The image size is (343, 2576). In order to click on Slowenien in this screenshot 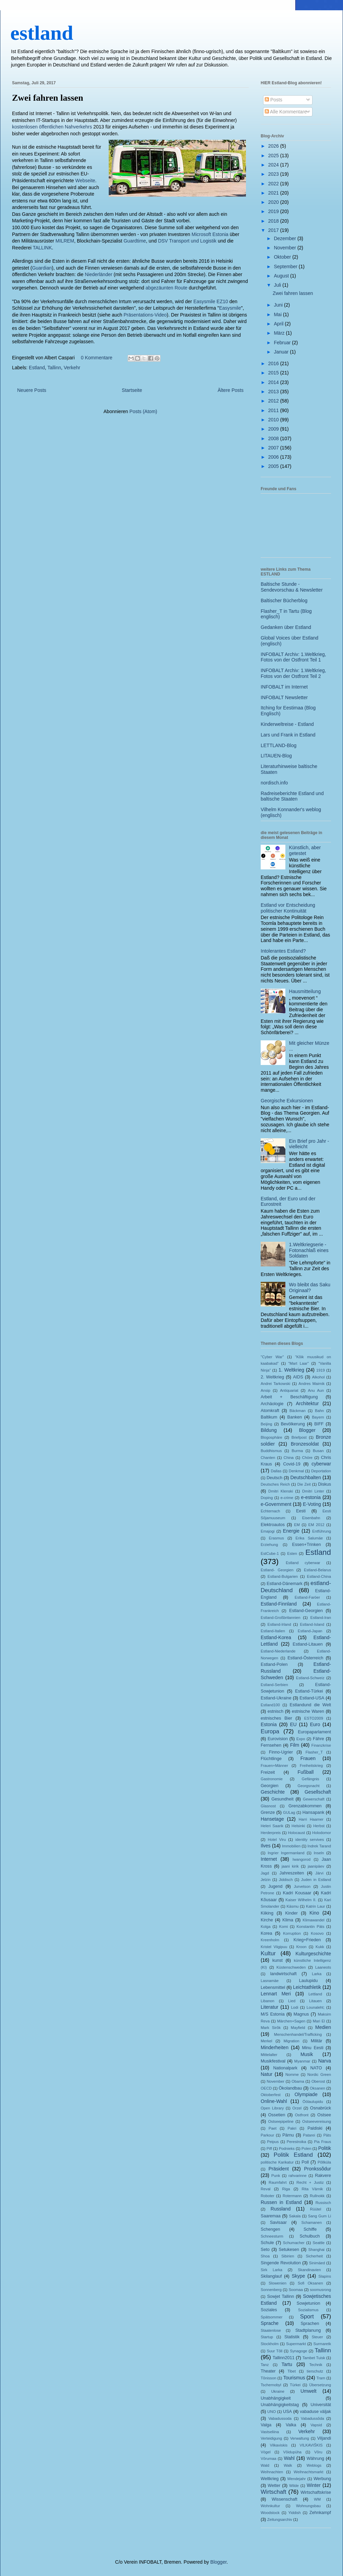, I will do `click(277, 2283)`.